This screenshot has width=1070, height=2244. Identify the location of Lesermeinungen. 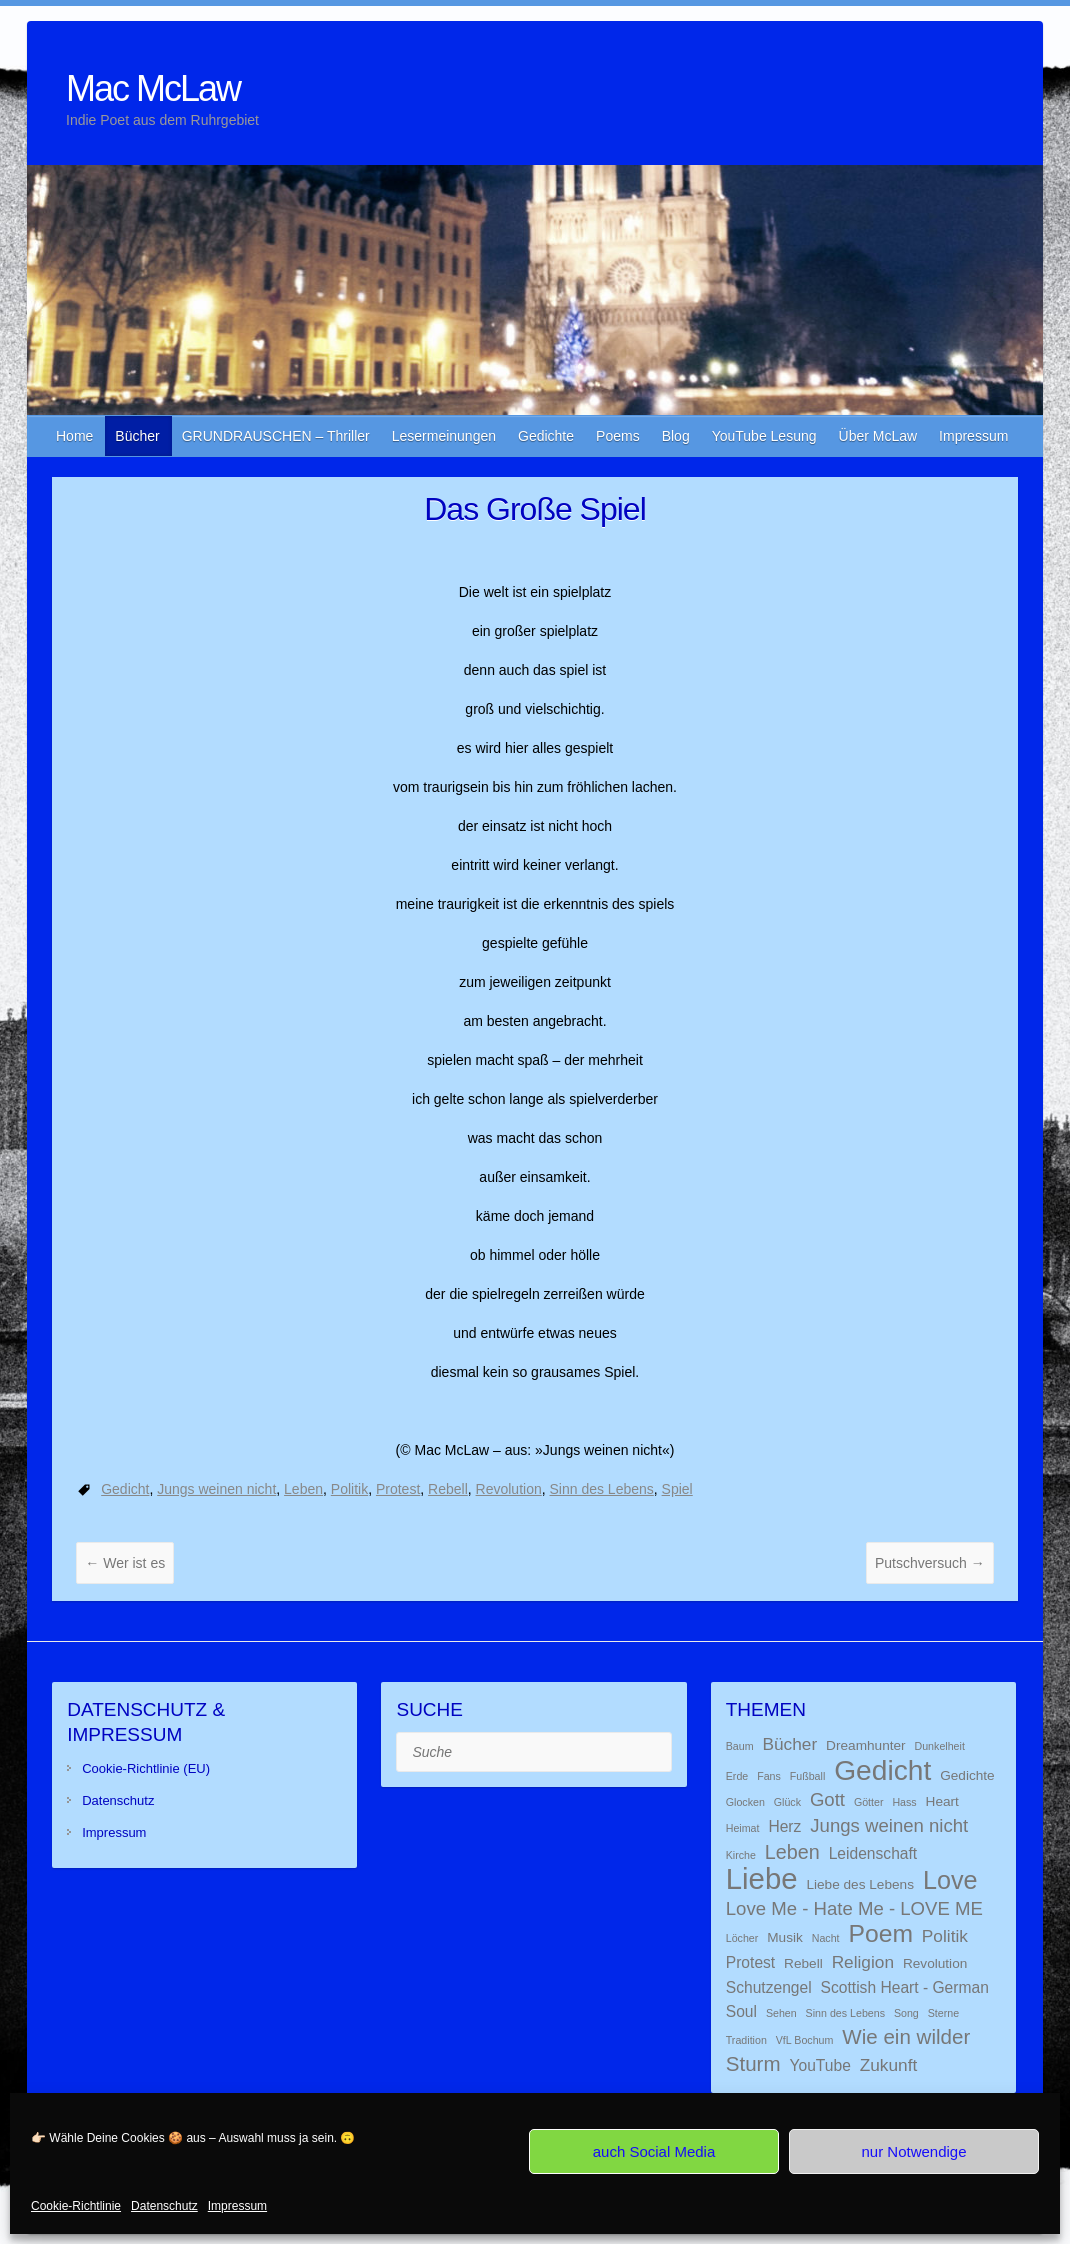
(444, 436).